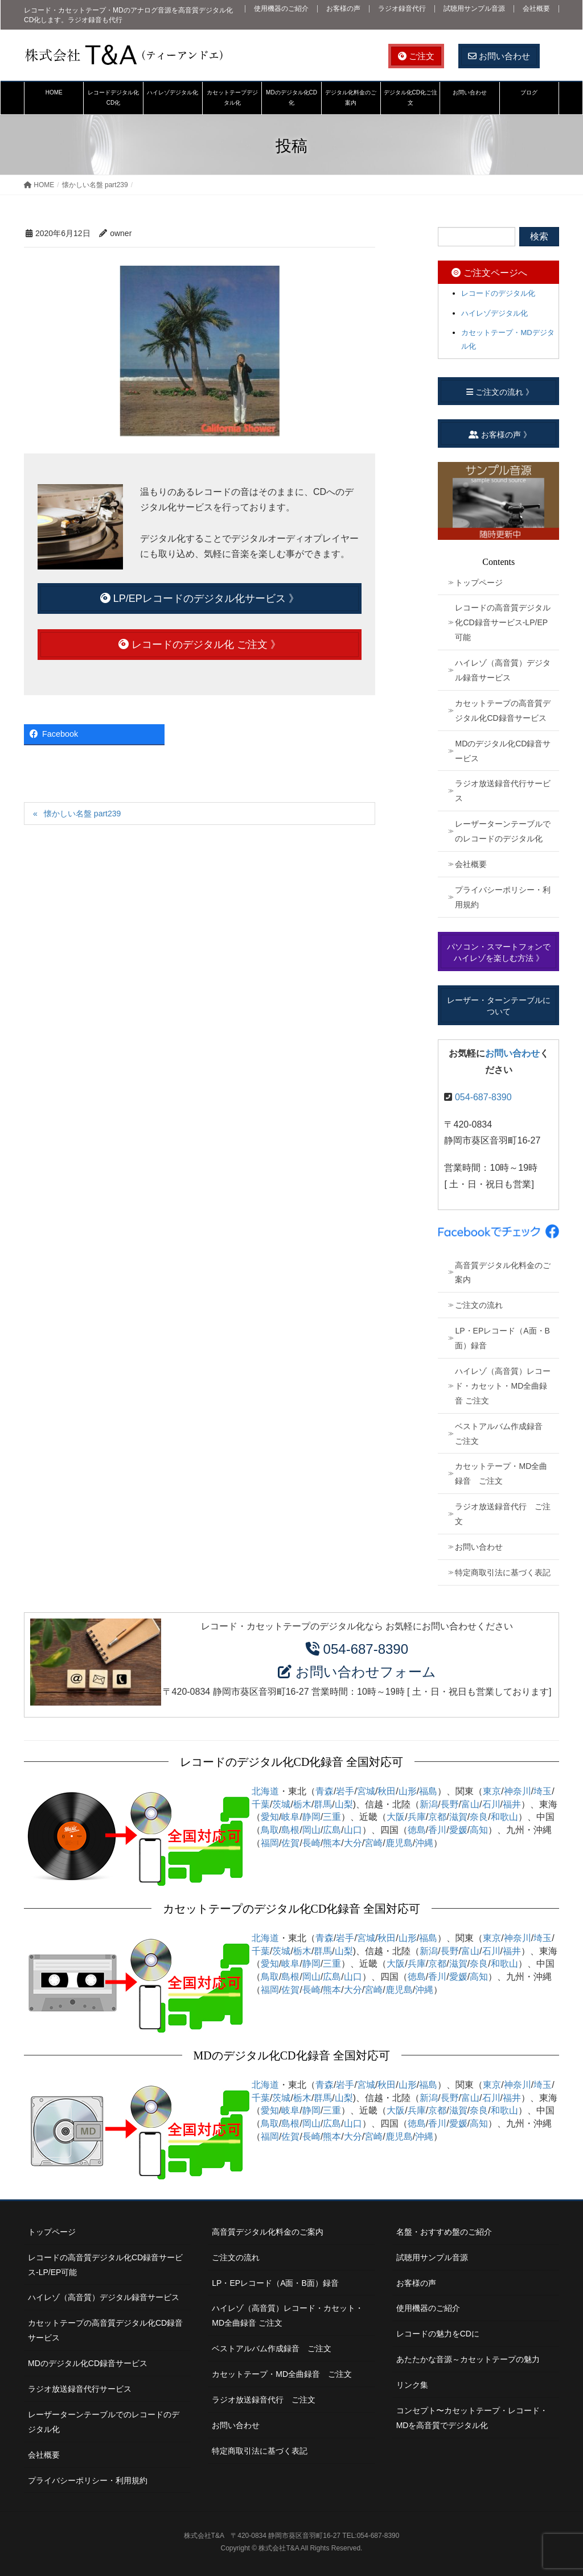 This screenshot has width=583, height=2576. What do you see at coordinates (412, 2384) in the screenshot?
I see `リンク集` at bounding box center [412, 2384].